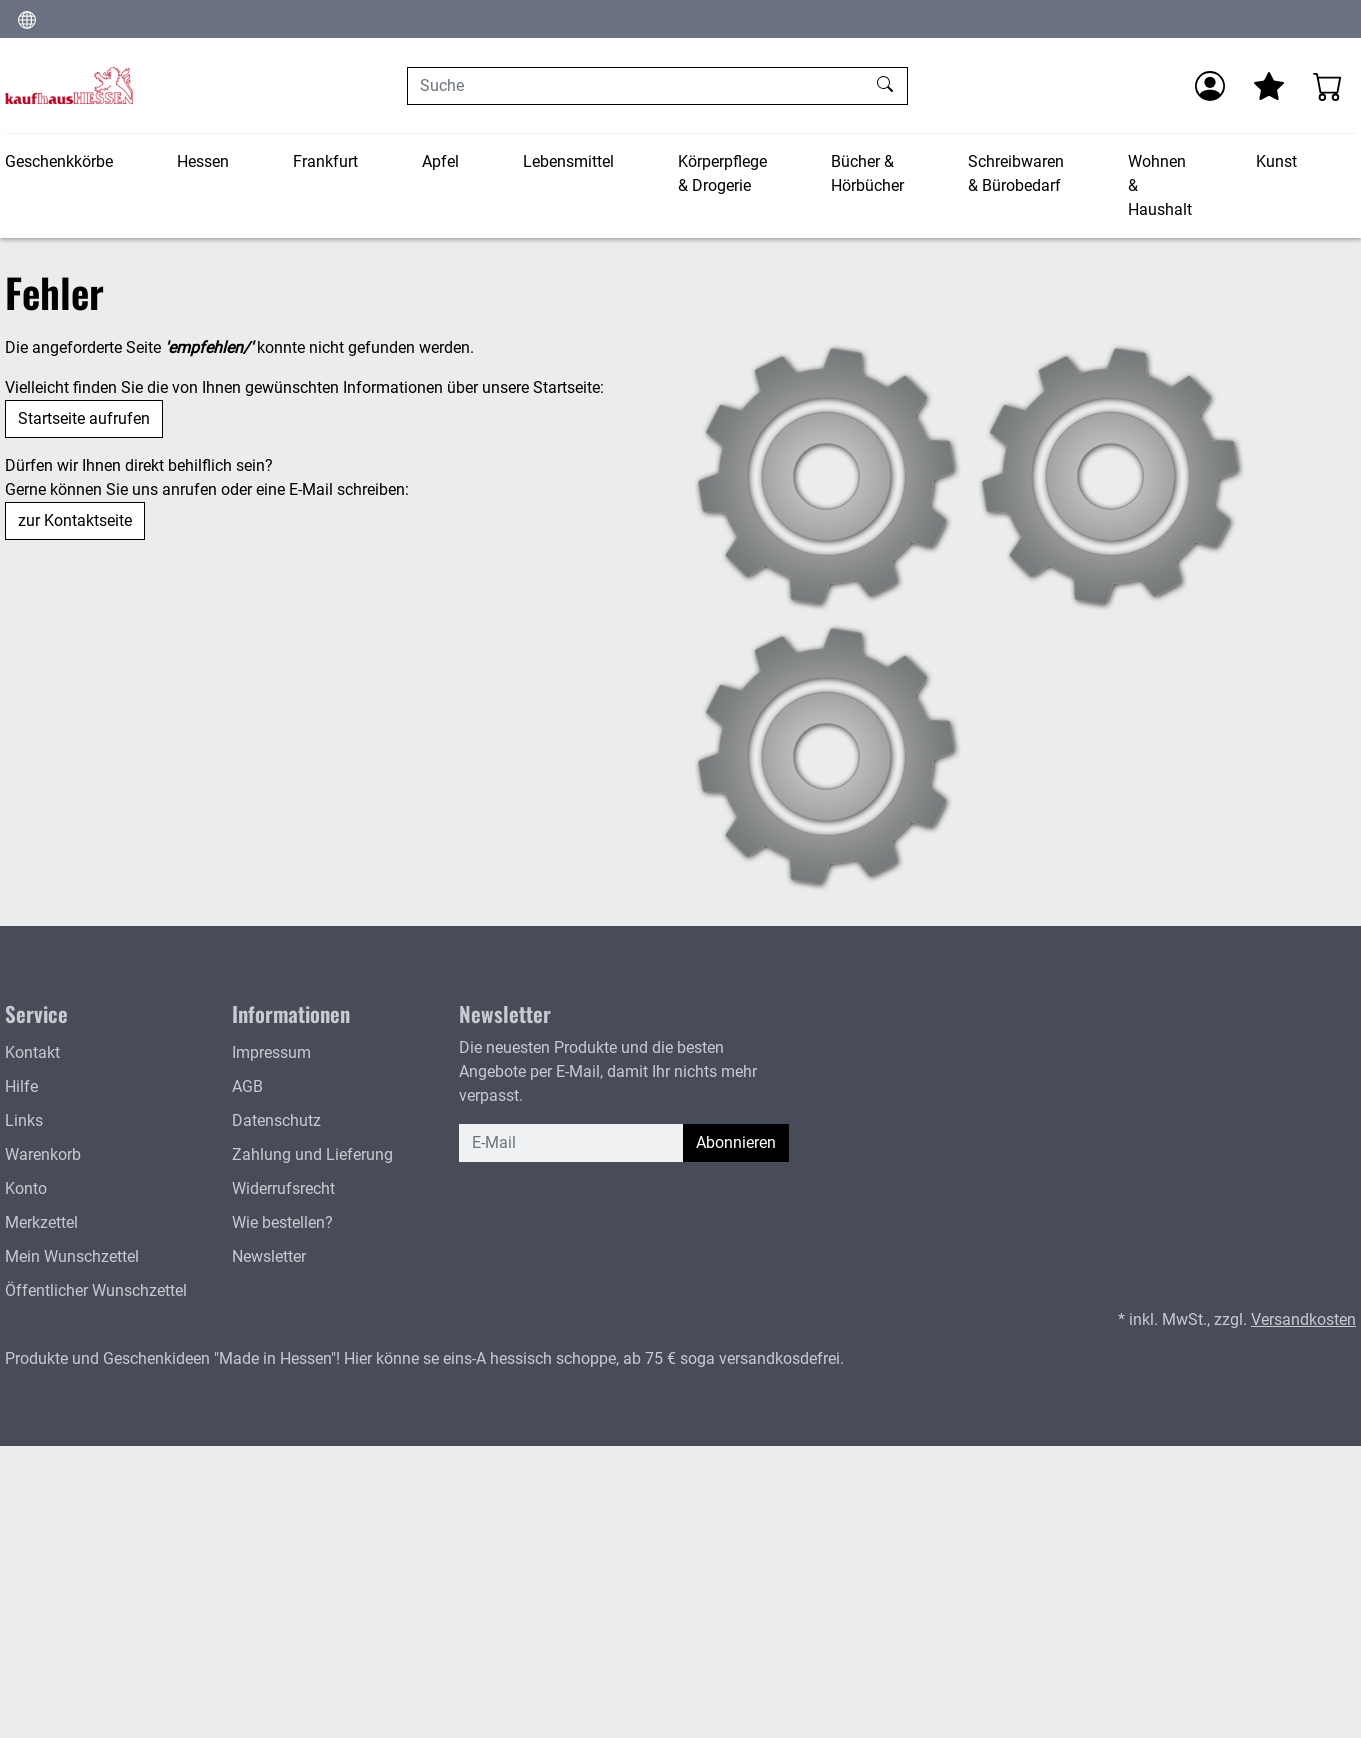 The width and height of the screenshot is (1361, 1738). I want to click on [Mein Merkzettel], so click(1269, 86).